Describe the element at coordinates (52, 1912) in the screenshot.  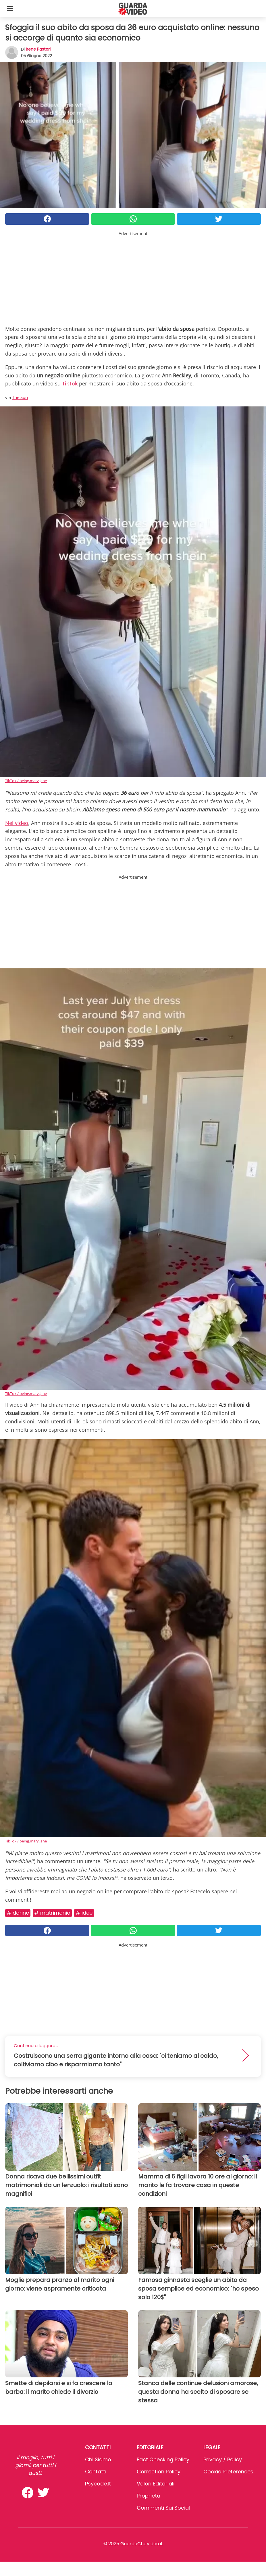
I see `# Matrimonio` at that location.